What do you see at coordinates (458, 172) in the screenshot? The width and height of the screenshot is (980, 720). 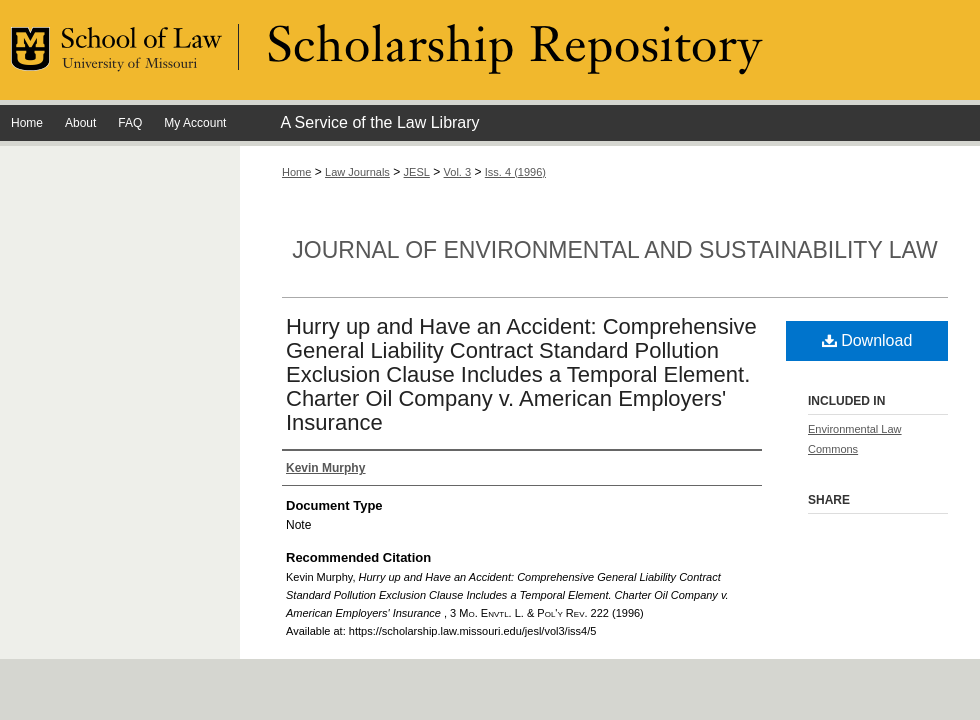 I see `Vol. 3` at bounding box center [458, 172].